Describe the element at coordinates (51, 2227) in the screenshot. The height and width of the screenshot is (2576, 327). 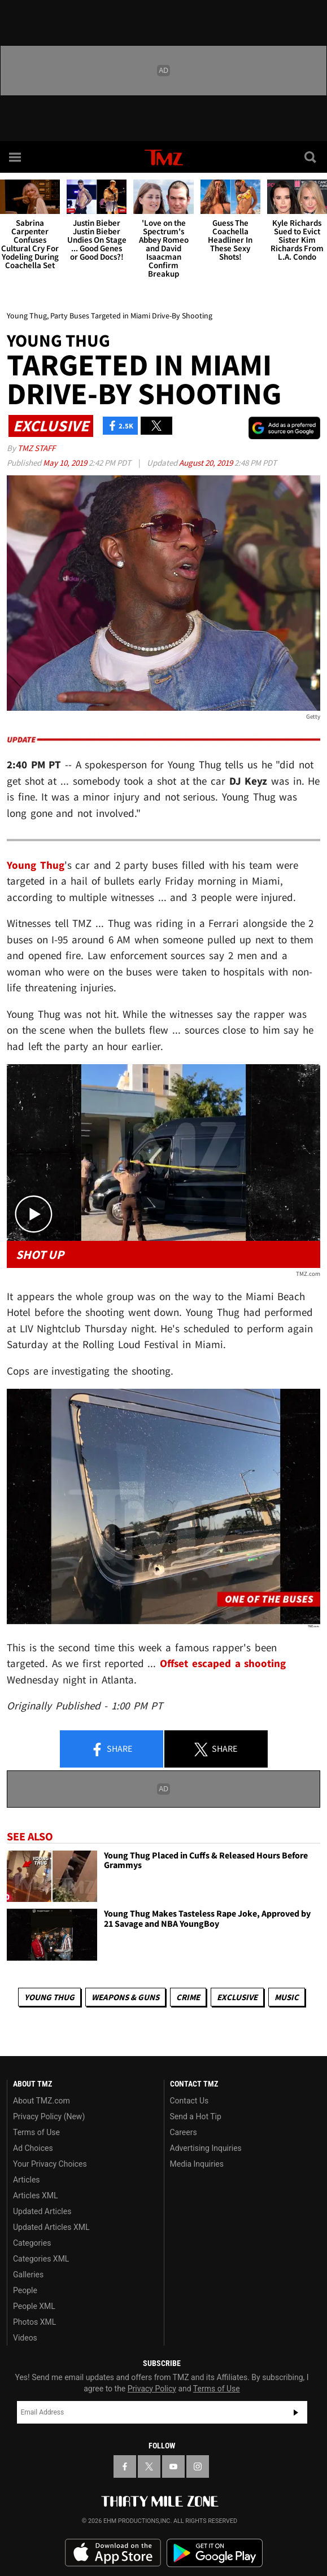
I see `Updated Articles XML` at that location.